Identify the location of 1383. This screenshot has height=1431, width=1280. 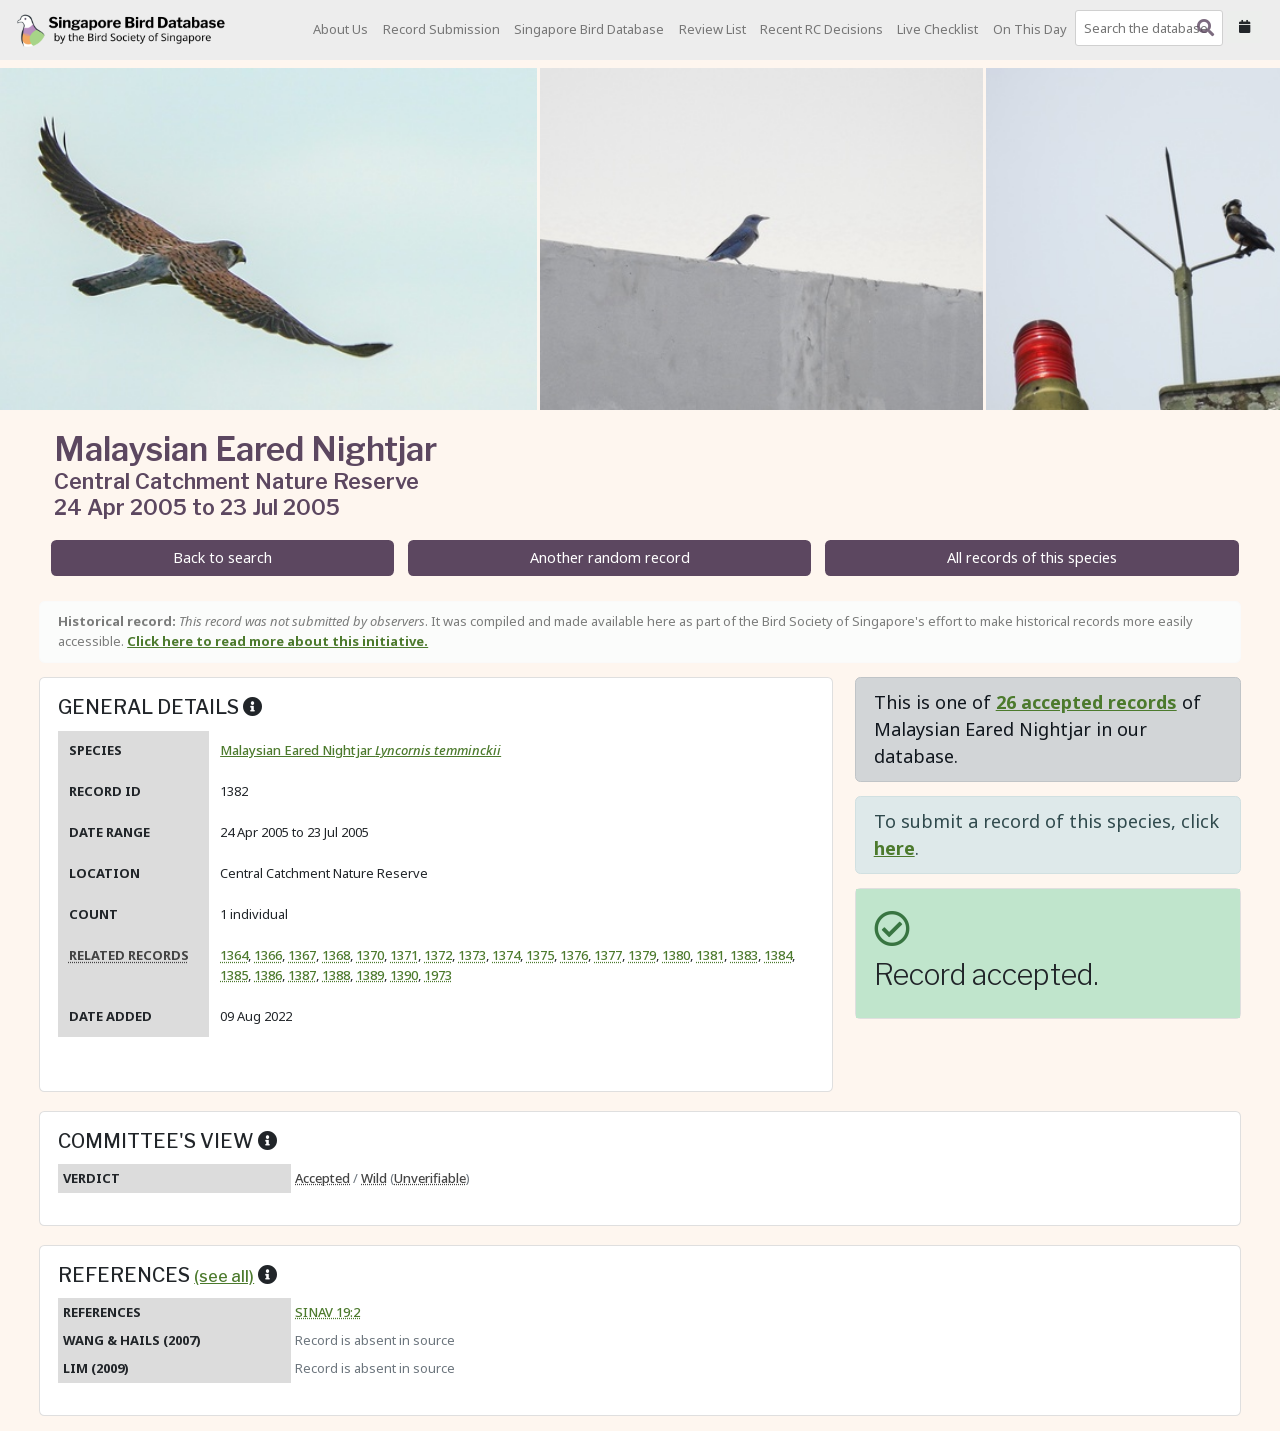
(744, 955).